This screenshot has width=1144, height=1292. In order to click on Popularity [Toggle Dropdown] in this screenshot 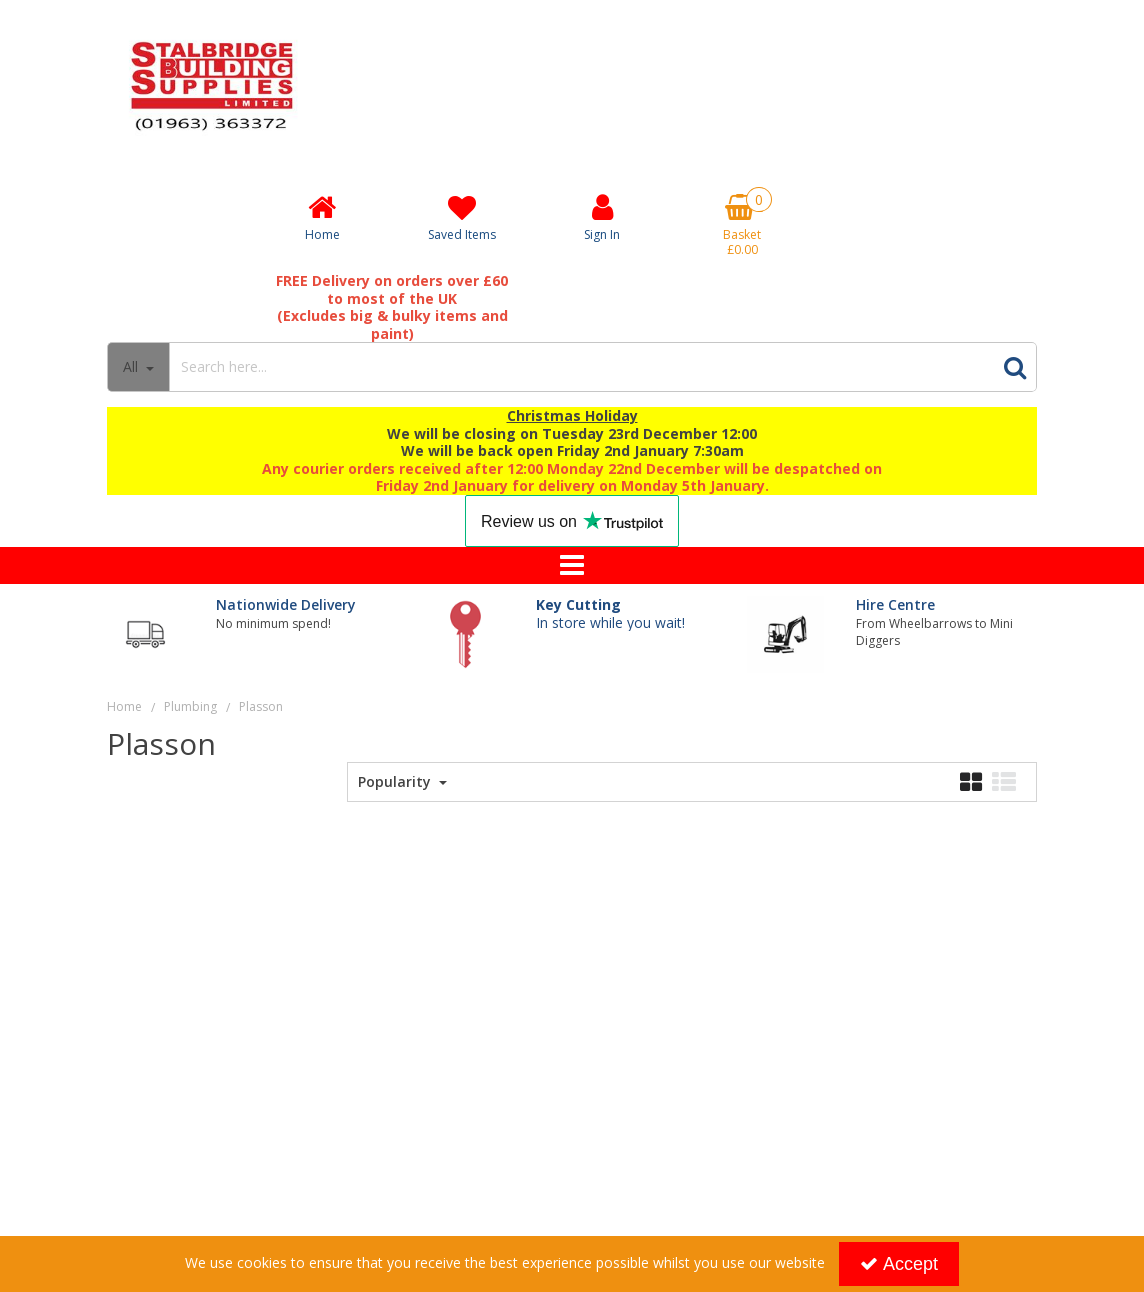, I will do `click(396, 782)`.